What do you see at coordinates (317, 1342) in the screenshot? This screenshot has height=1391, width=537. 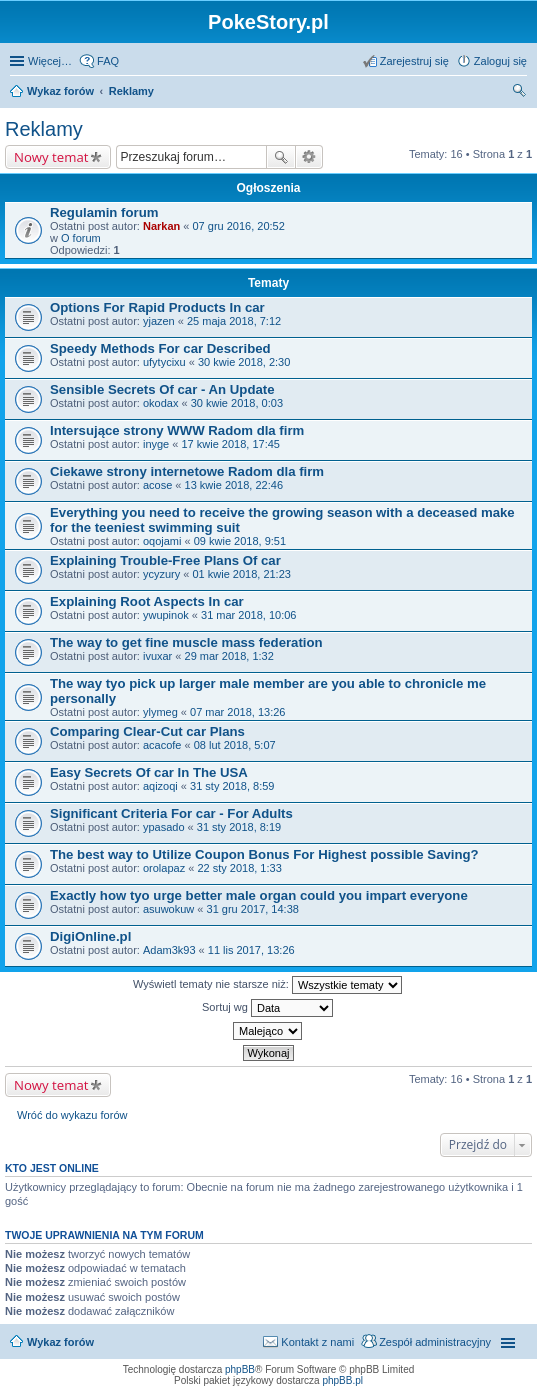 I see `Kontakt z nami [menuitem]` at bounding box center [317, 1342].